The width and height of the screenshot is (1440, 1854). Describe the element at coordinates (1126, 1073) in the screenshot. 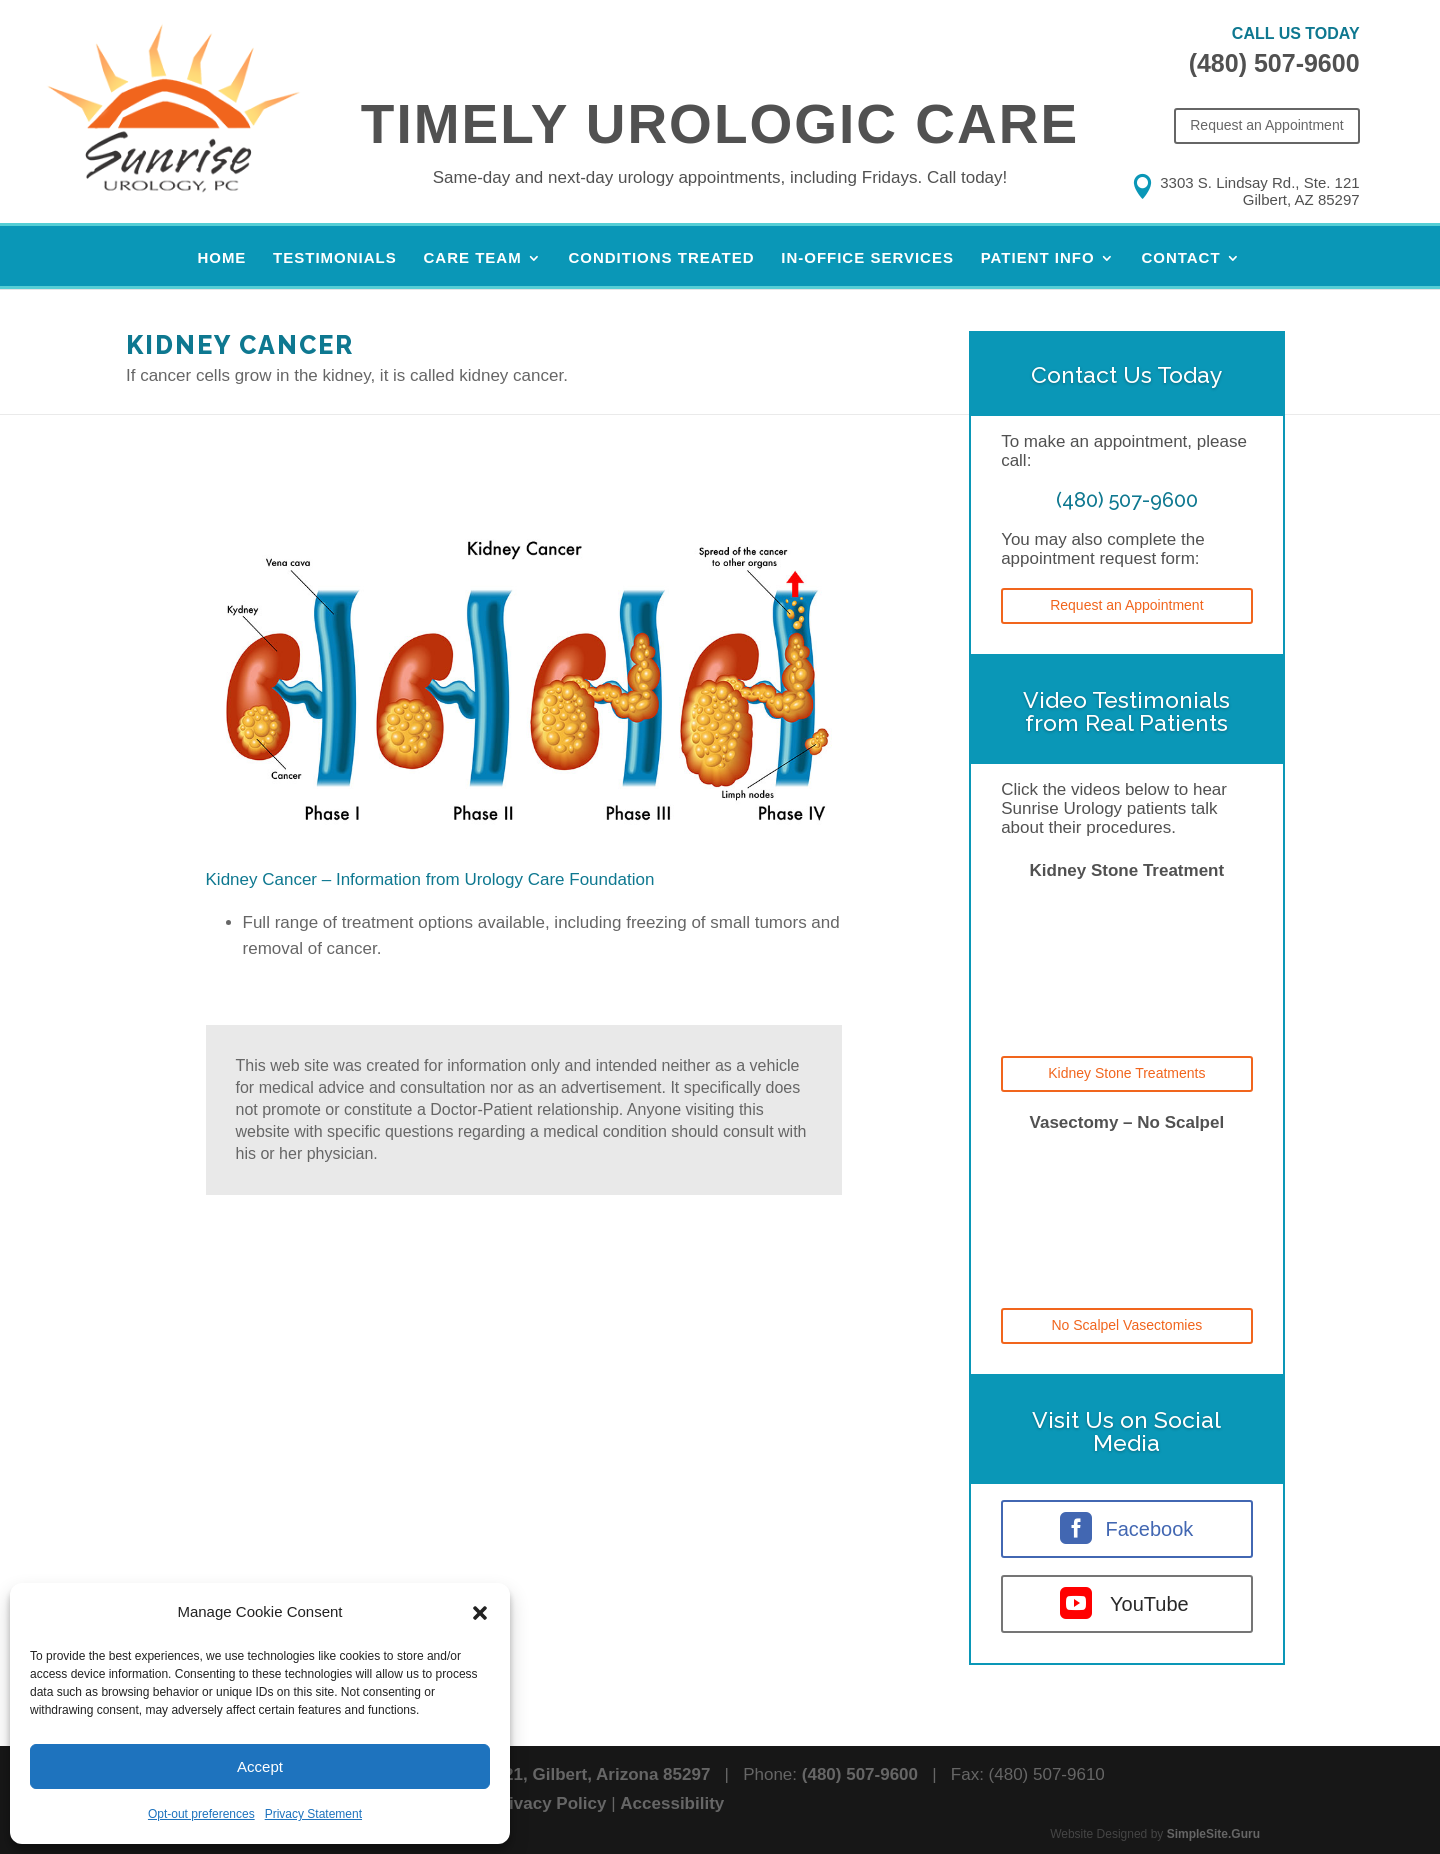

I see `Kidney Stone Treatments` at that location.